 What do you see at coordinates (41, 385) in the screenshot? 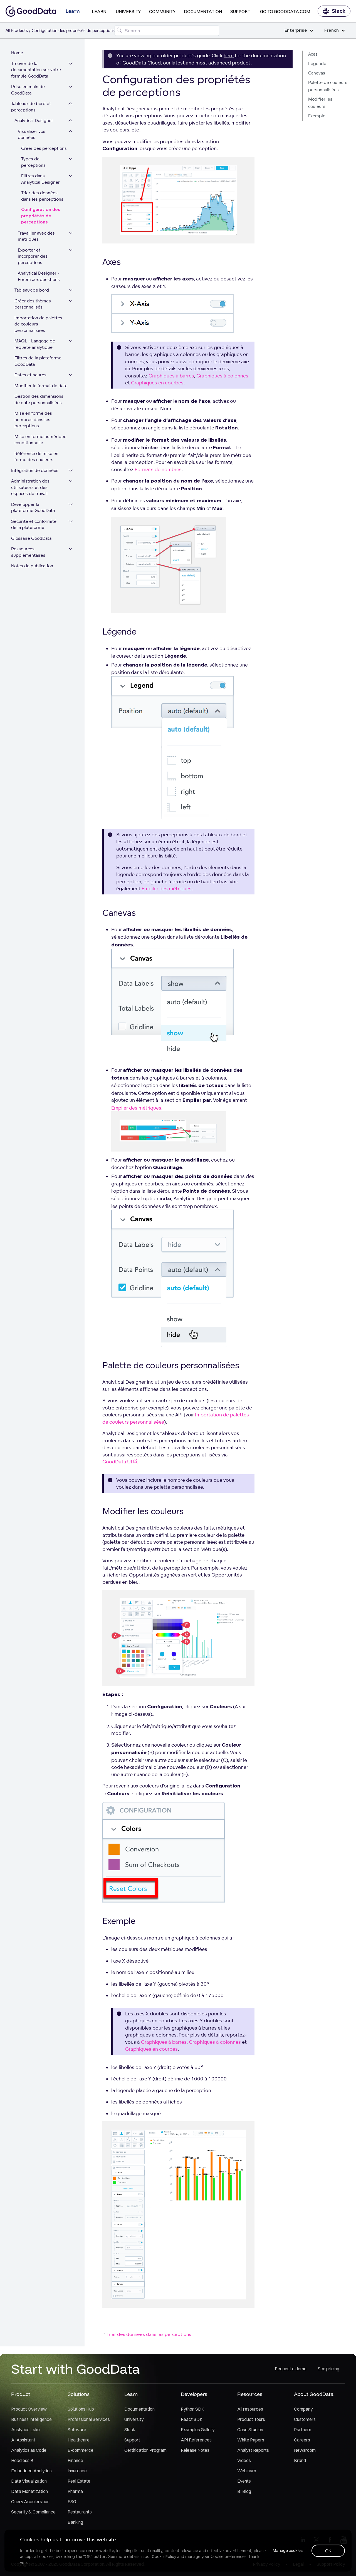
I see `Modifier le format de date` at bounding box center [41, 385].